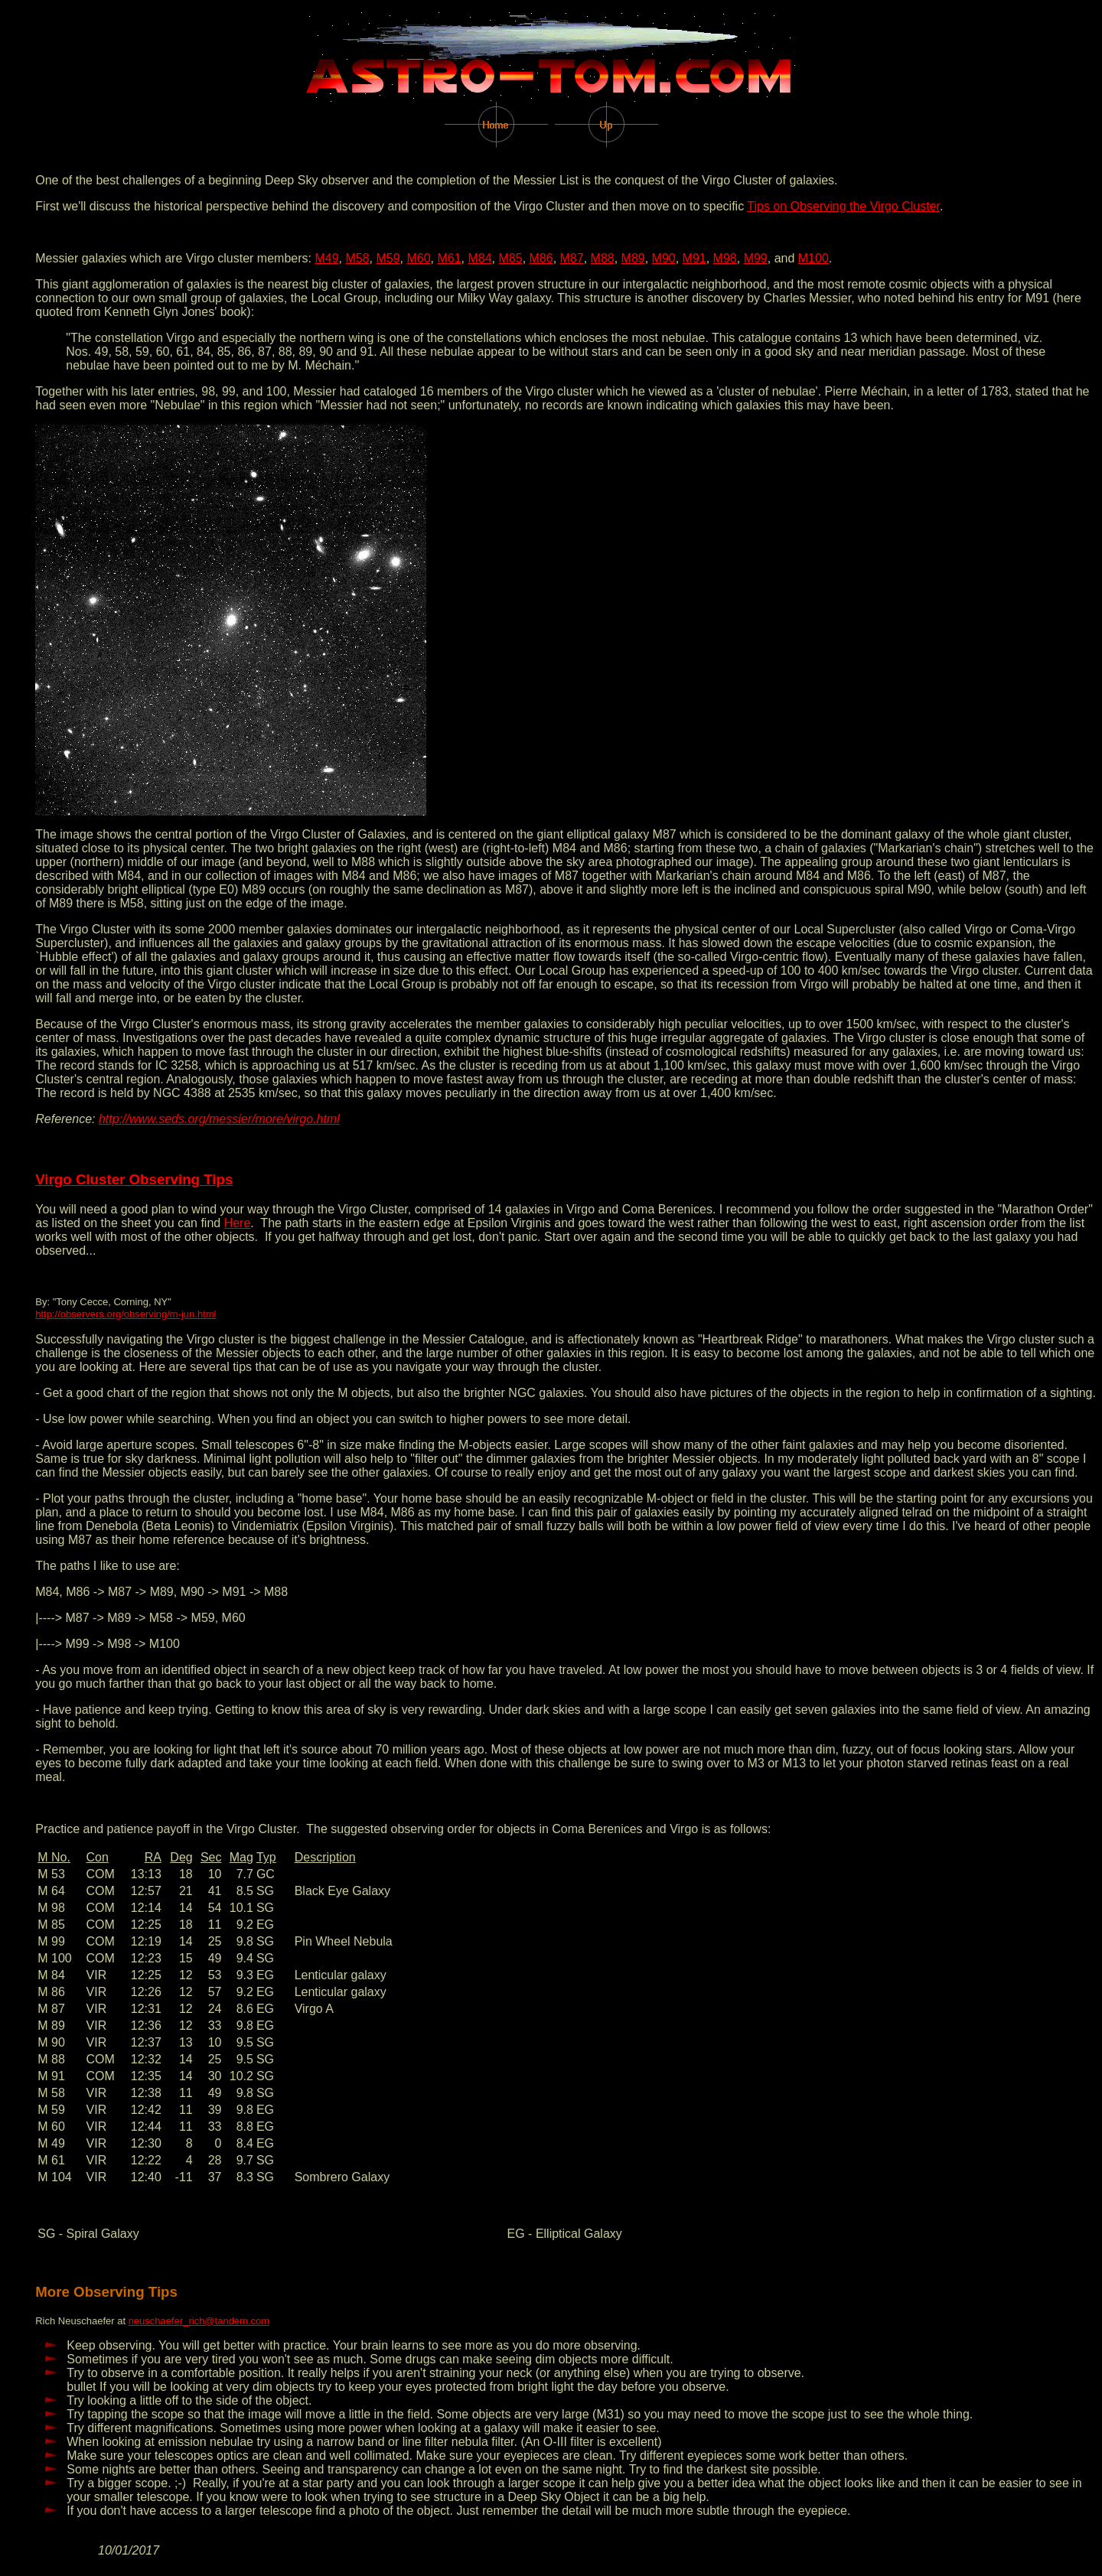 The image size is (1102, 2576). Describe the element at coordinates (479, 258) in the screenshot. I see `M84` at that location.